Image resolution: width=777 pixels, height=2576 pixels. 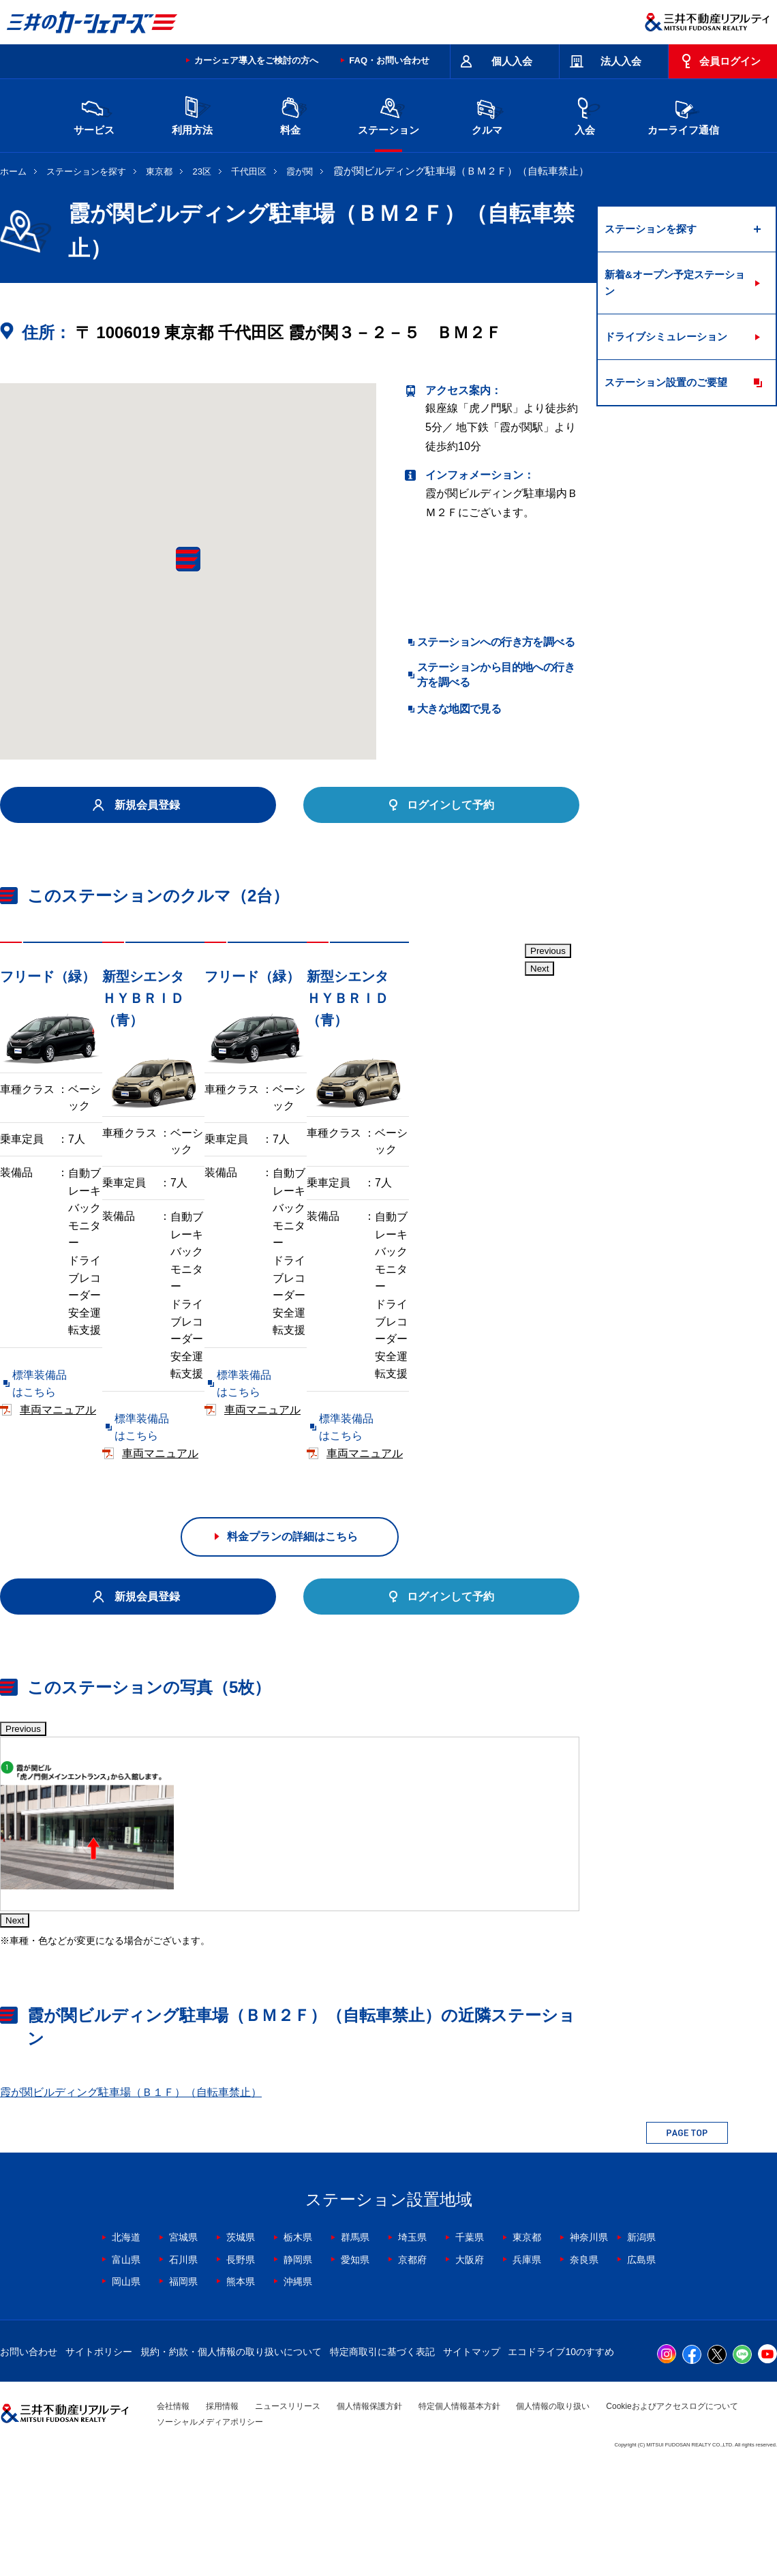 I want to click on 神奈川県, so click(x=589, y=2347).